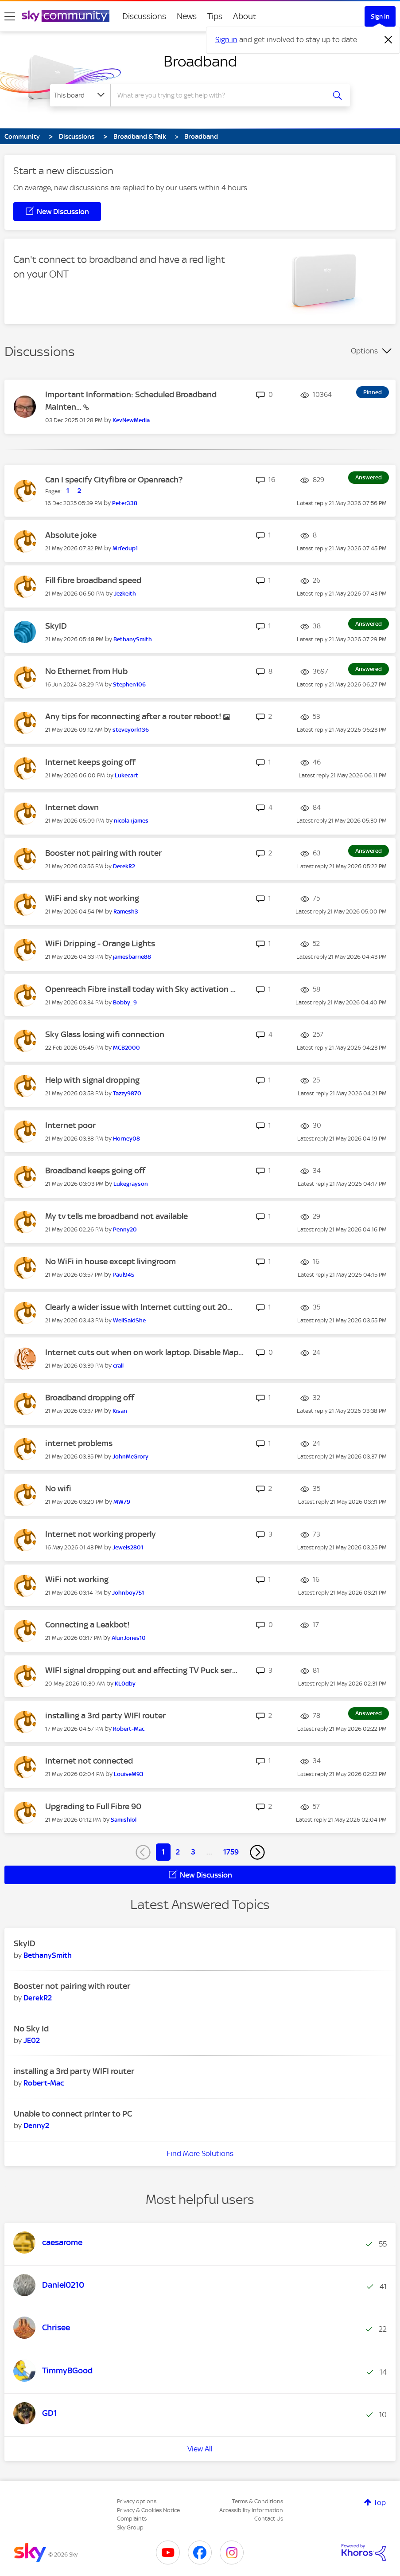 Image resolution: width=400 pixels, height=2576 pixels. Describe the element at coordinates (257, 1852) in the screenshot. I see `[Next Page]` at that location.